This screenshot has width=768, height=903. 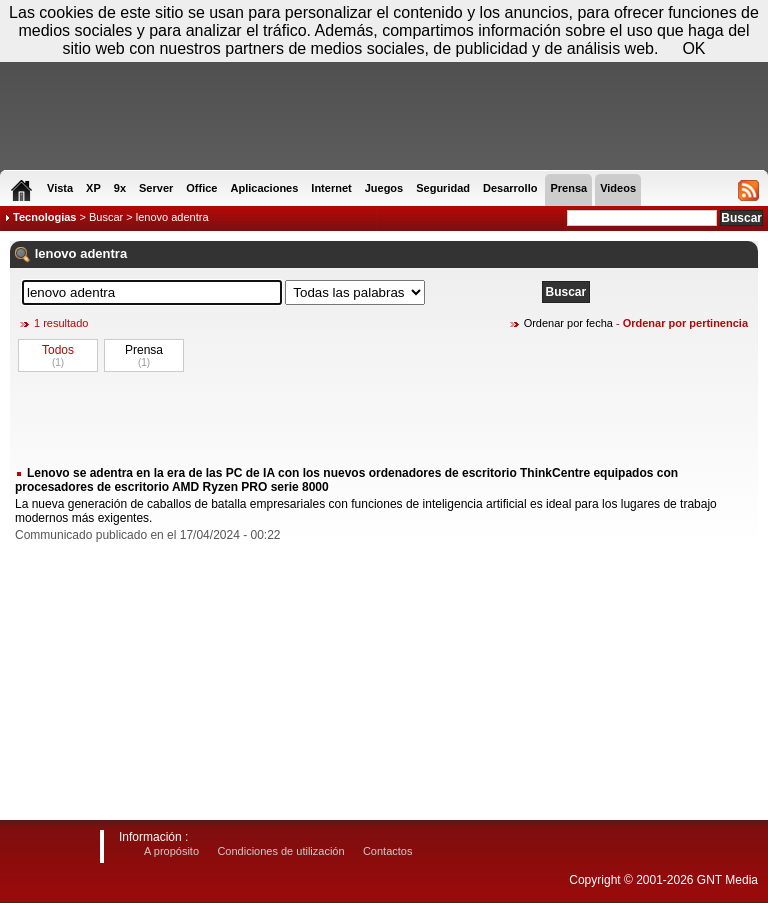 I want to click on lenovo, so click(x=56, y=253).